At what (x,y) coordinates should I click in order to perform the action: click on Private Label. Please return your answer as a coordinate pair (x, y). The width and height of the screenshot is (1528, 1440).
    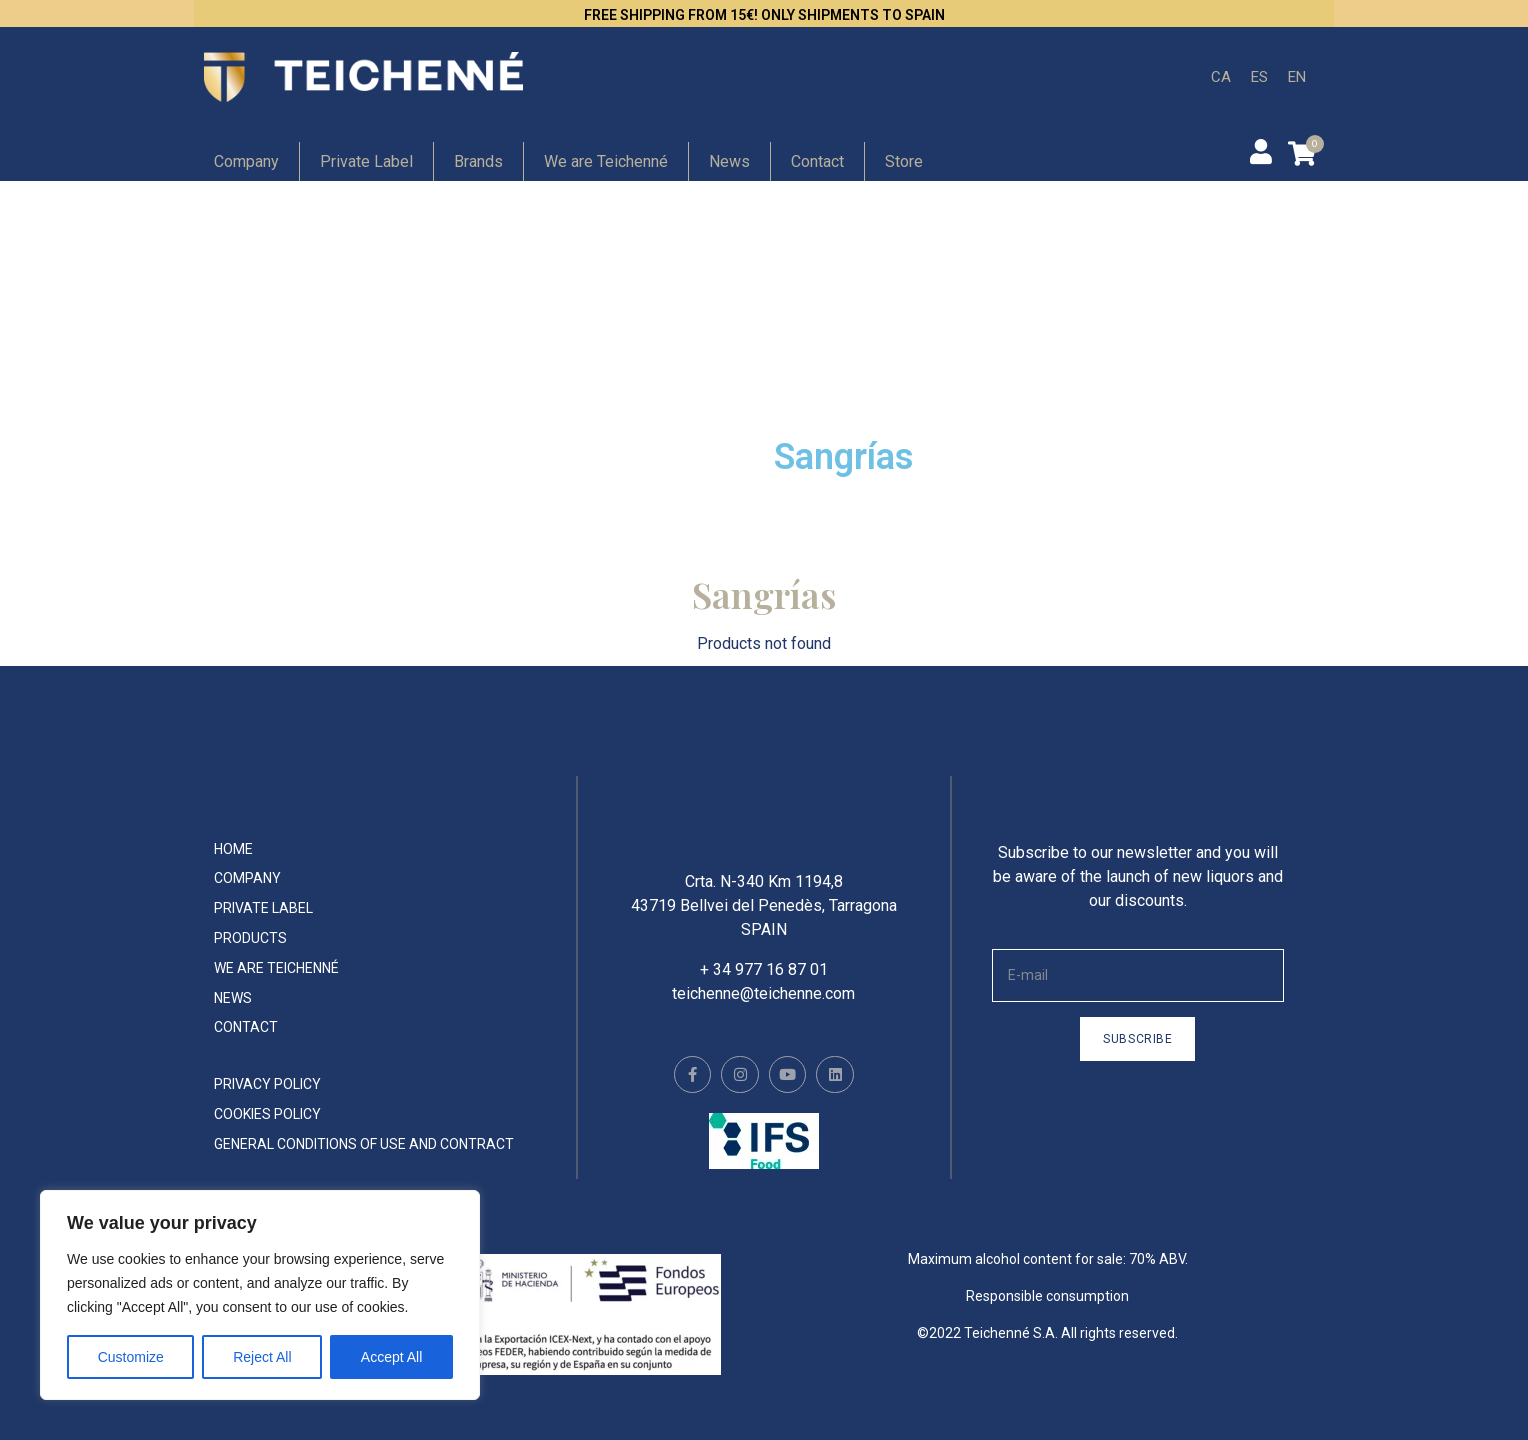
    Looking at the image, I should click on (366, 161).